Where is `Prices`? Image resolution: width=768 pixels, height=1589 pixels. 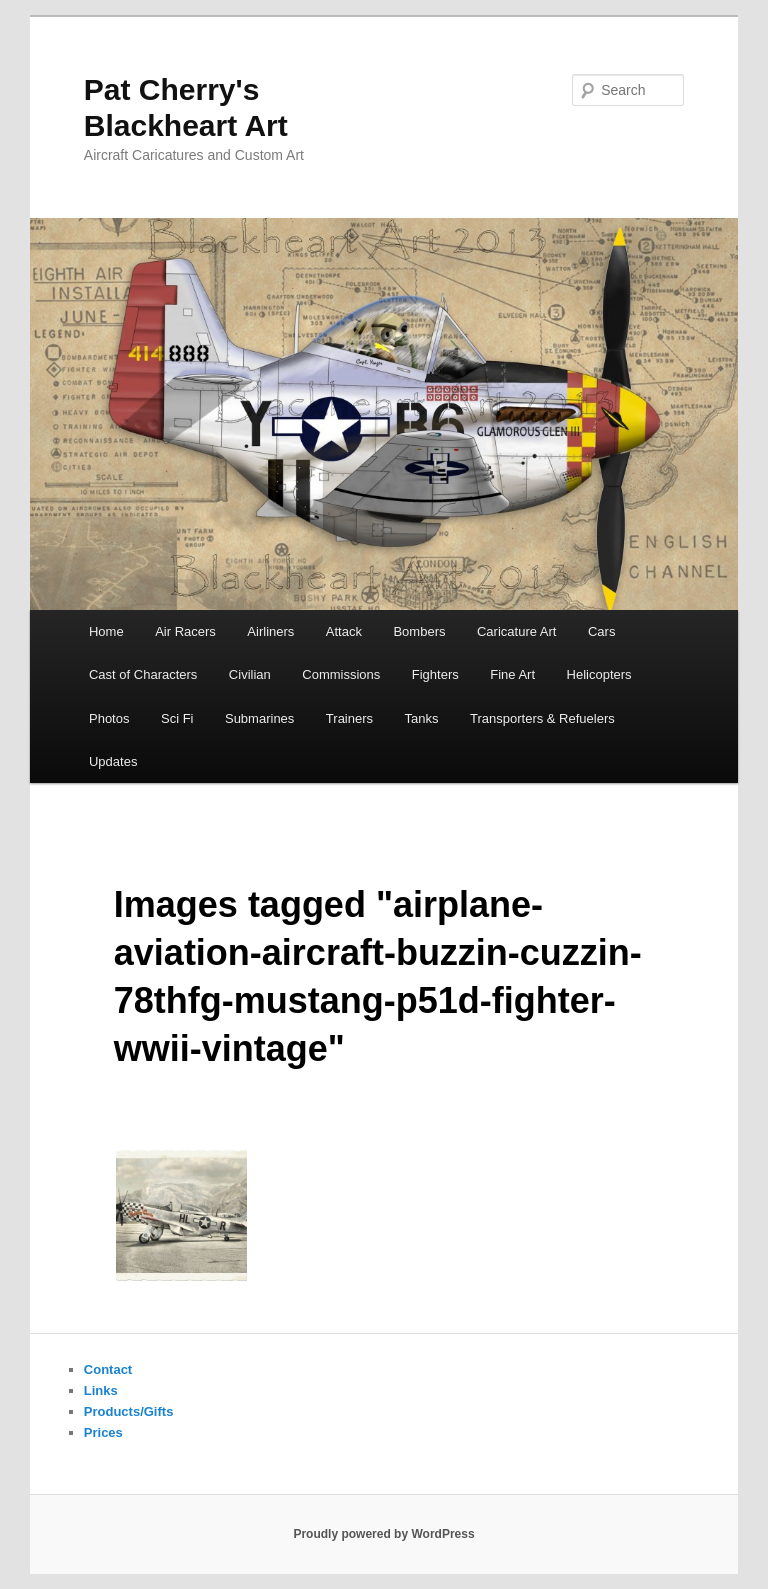
Prices is located at coordinates (103, 1432).